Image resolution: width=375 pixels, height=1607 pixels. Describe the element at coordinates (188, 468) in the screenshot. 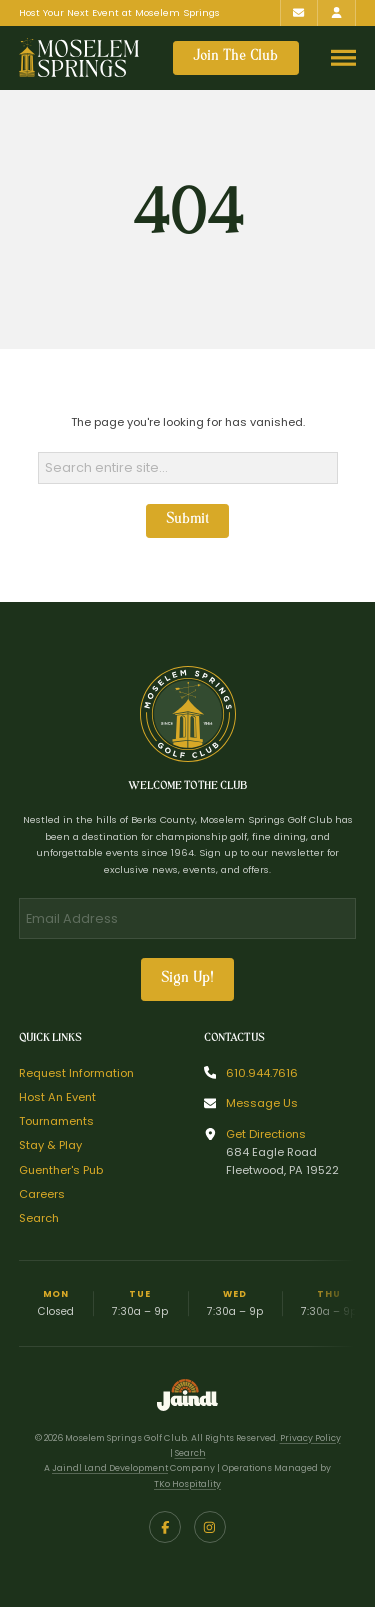

I see `[Search]` at that location.